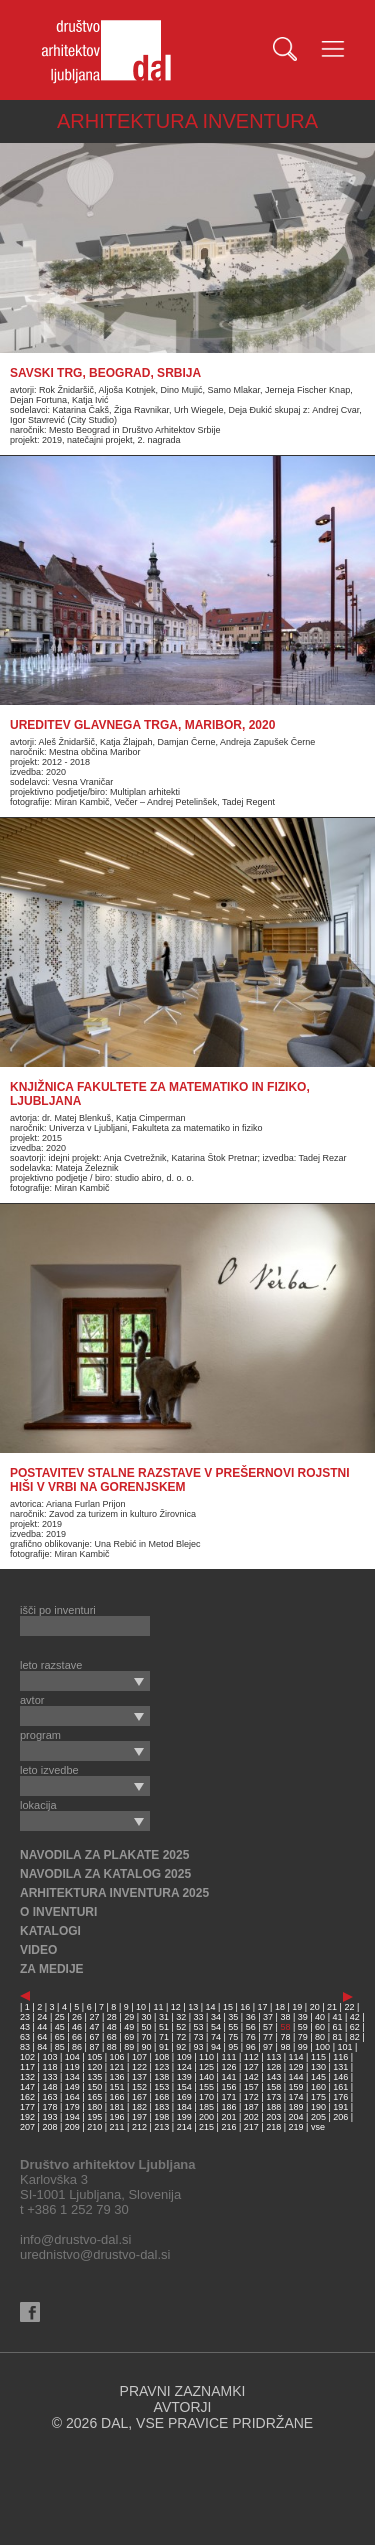 This screenshot has height=2545, width=375. I want to click on 107, so click(139, 2057).